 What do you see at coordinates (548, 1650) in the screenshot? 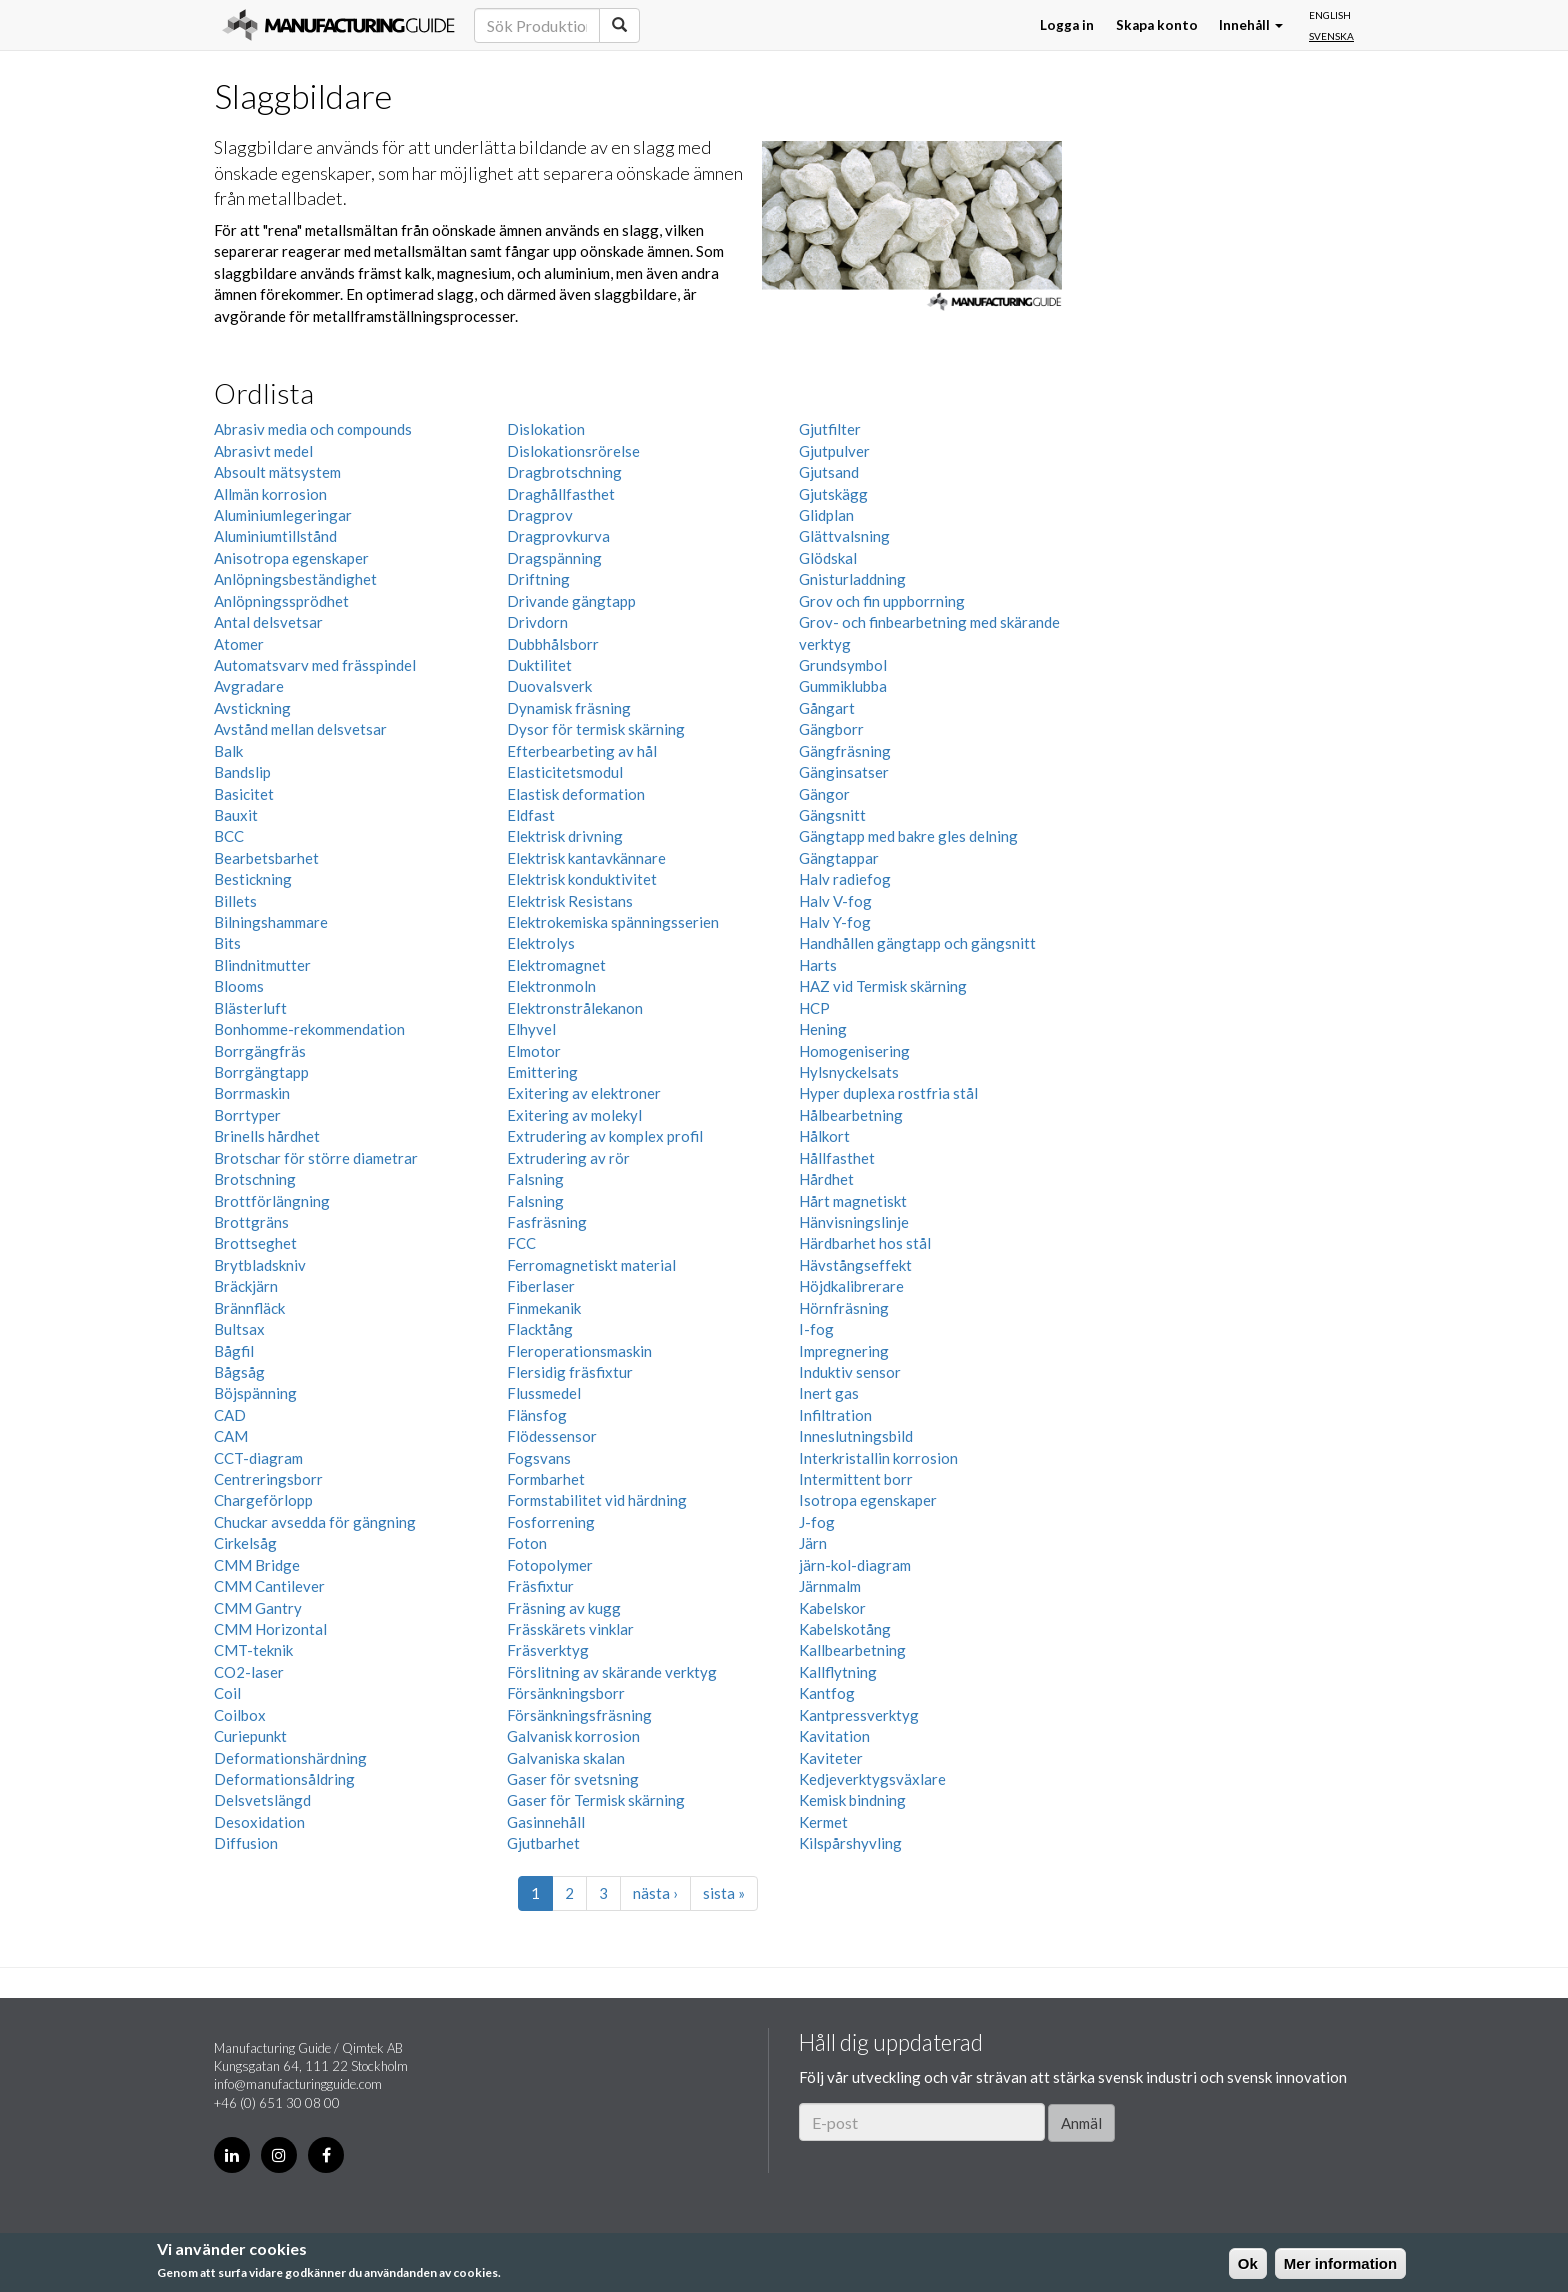
I see `Fräsverktyg` at bounding box center [548, 1650].